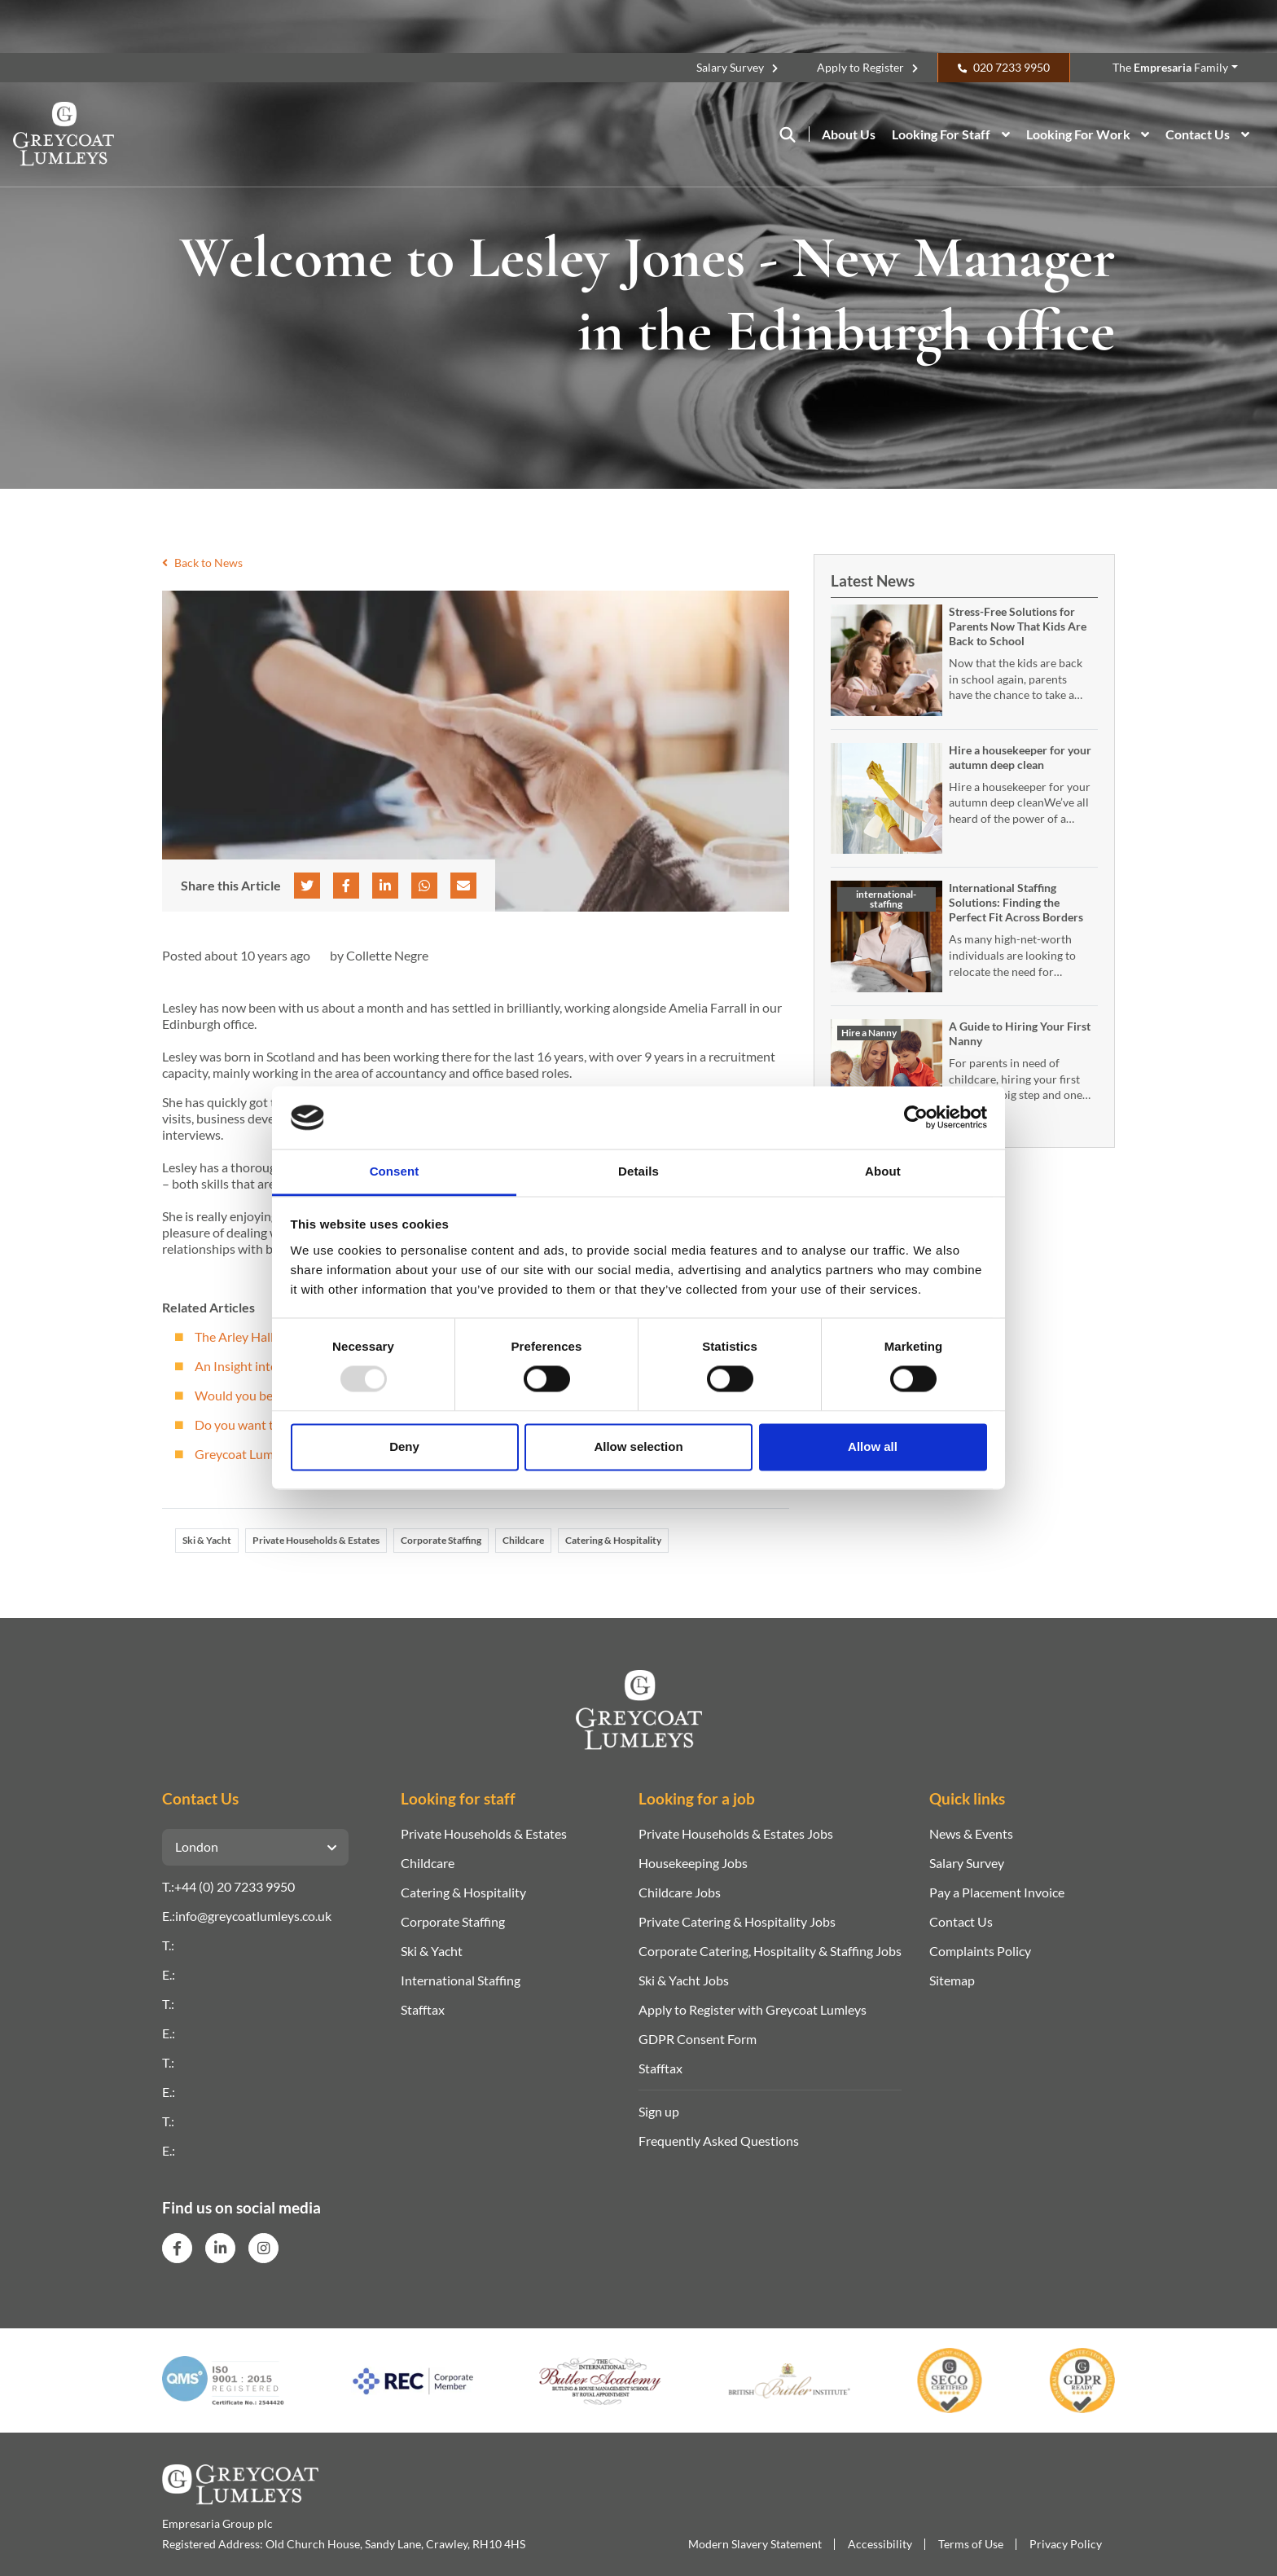 This screenshot has height=2576, width=1277. I want to click on Privacy Policy, so click(1065, 2544).